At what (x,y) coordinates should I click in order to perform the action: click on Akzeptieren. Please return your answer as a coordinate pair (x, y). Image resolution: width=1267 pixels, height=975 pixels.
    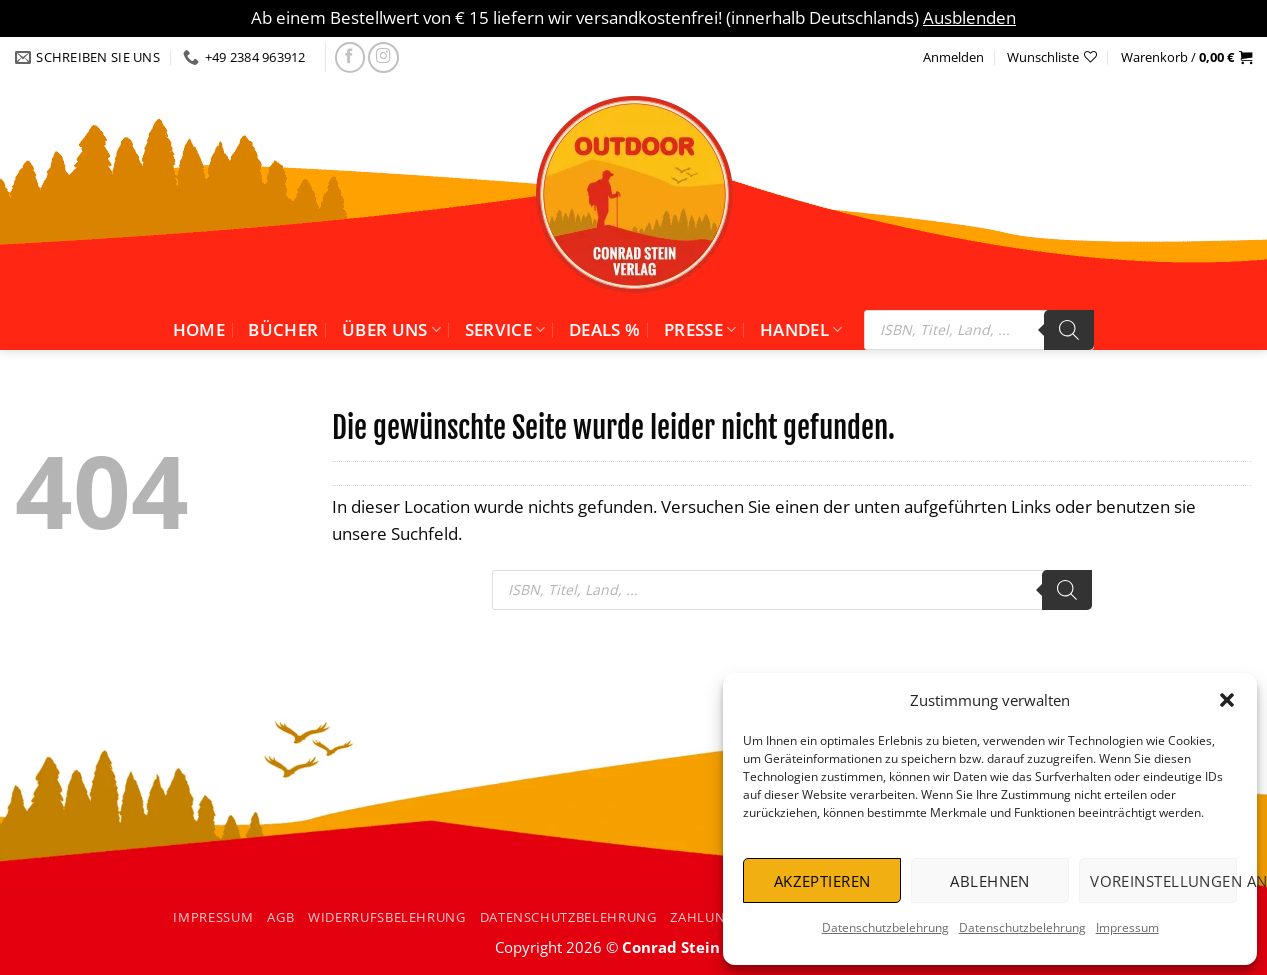
    Looking at the image, I should click on (822, 881).